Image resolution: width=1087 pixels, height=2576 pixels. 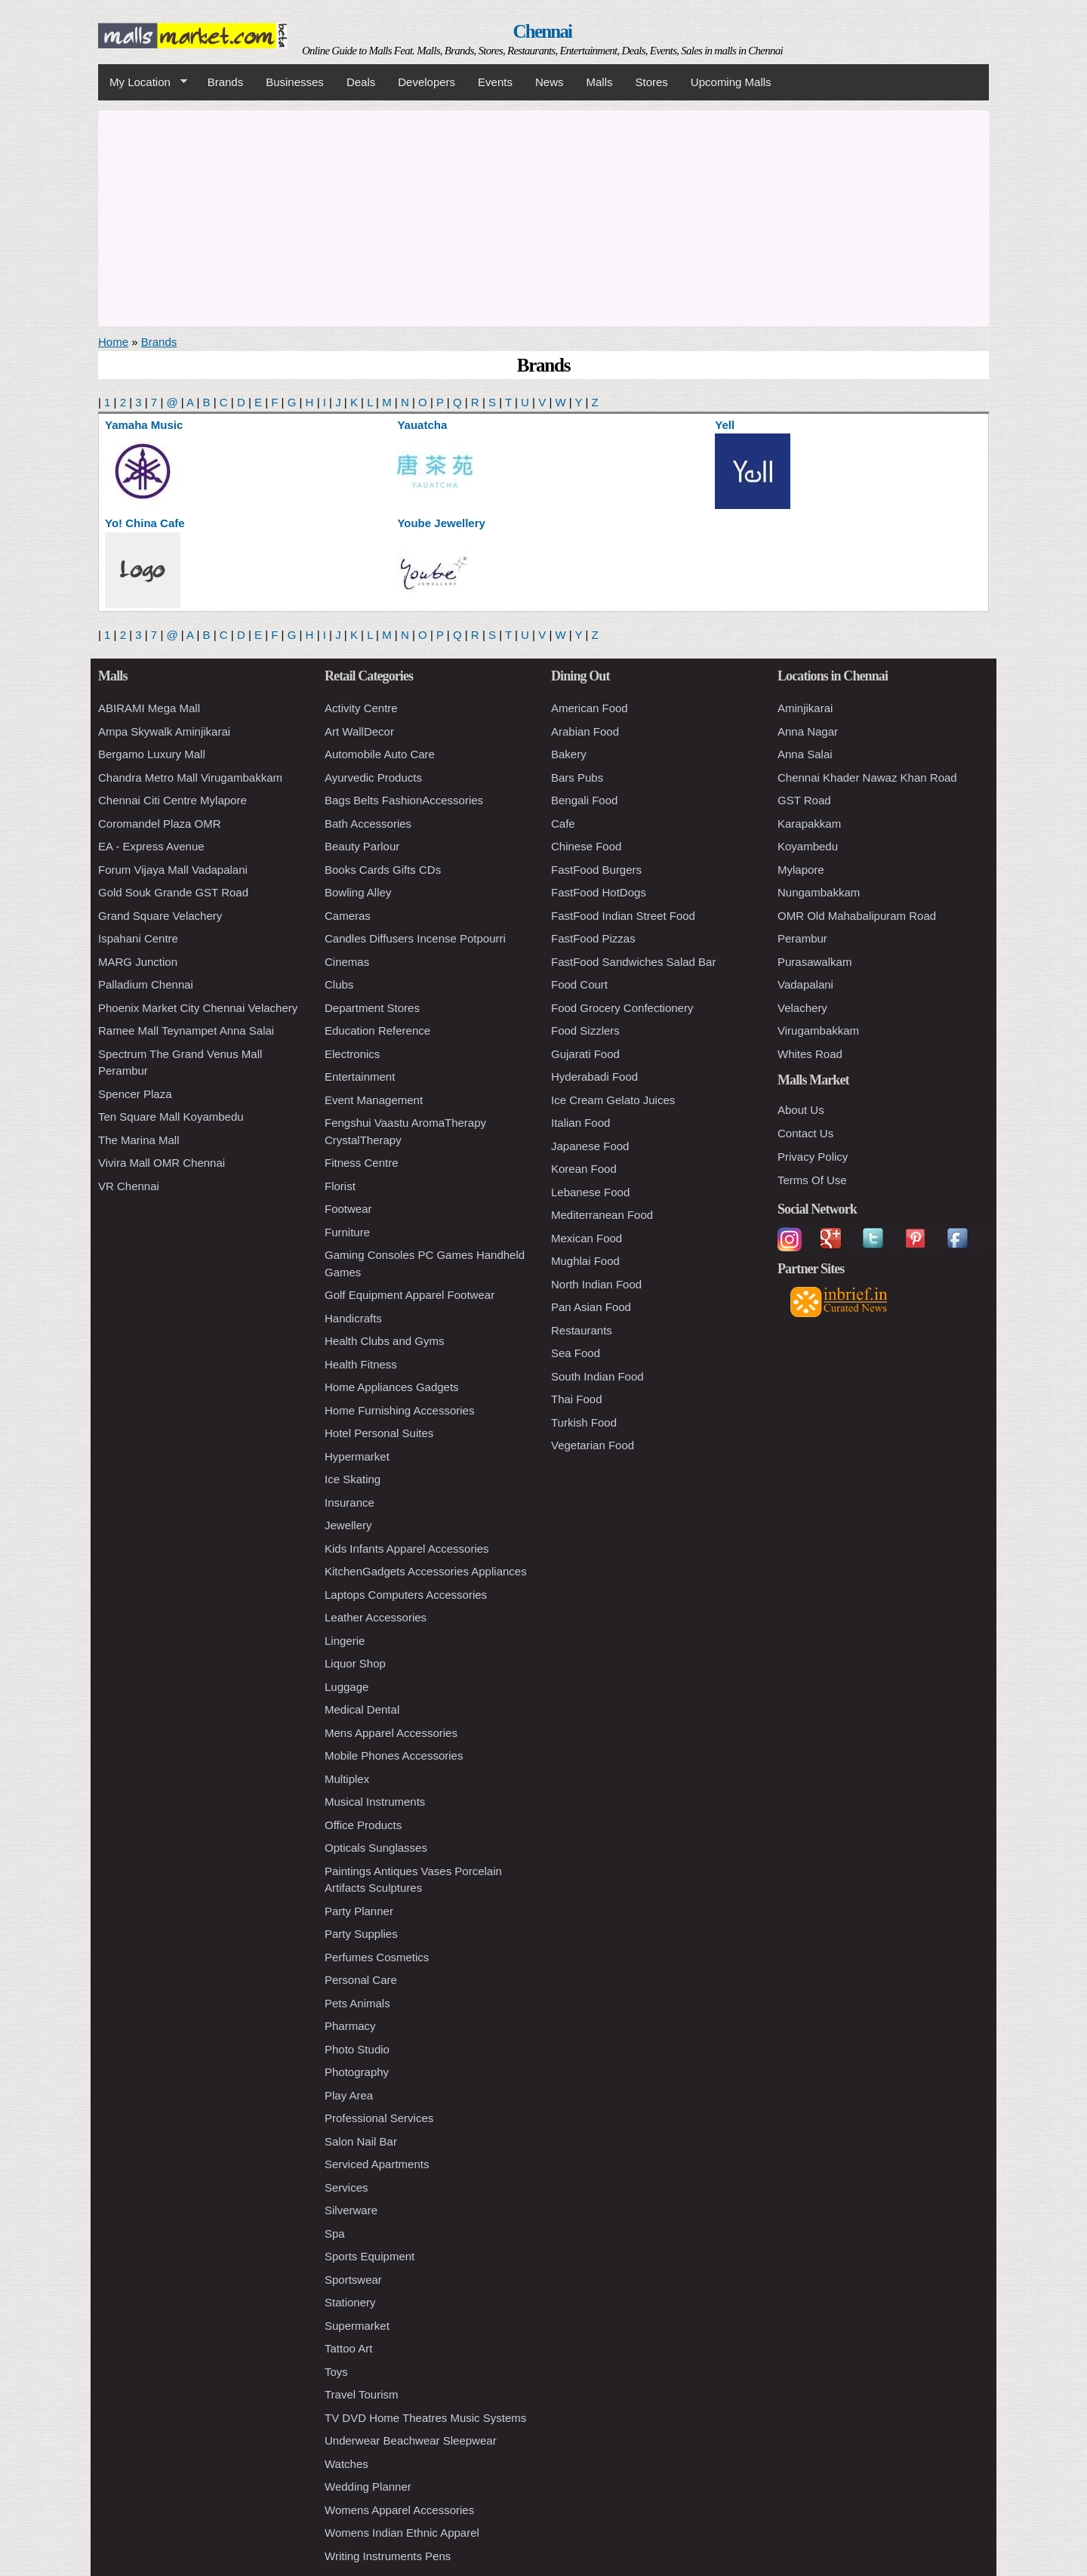 What do you see at coordinates (350, 2302) in the screenshot?
I see `Stationery` at bounding box center [350, 2302].